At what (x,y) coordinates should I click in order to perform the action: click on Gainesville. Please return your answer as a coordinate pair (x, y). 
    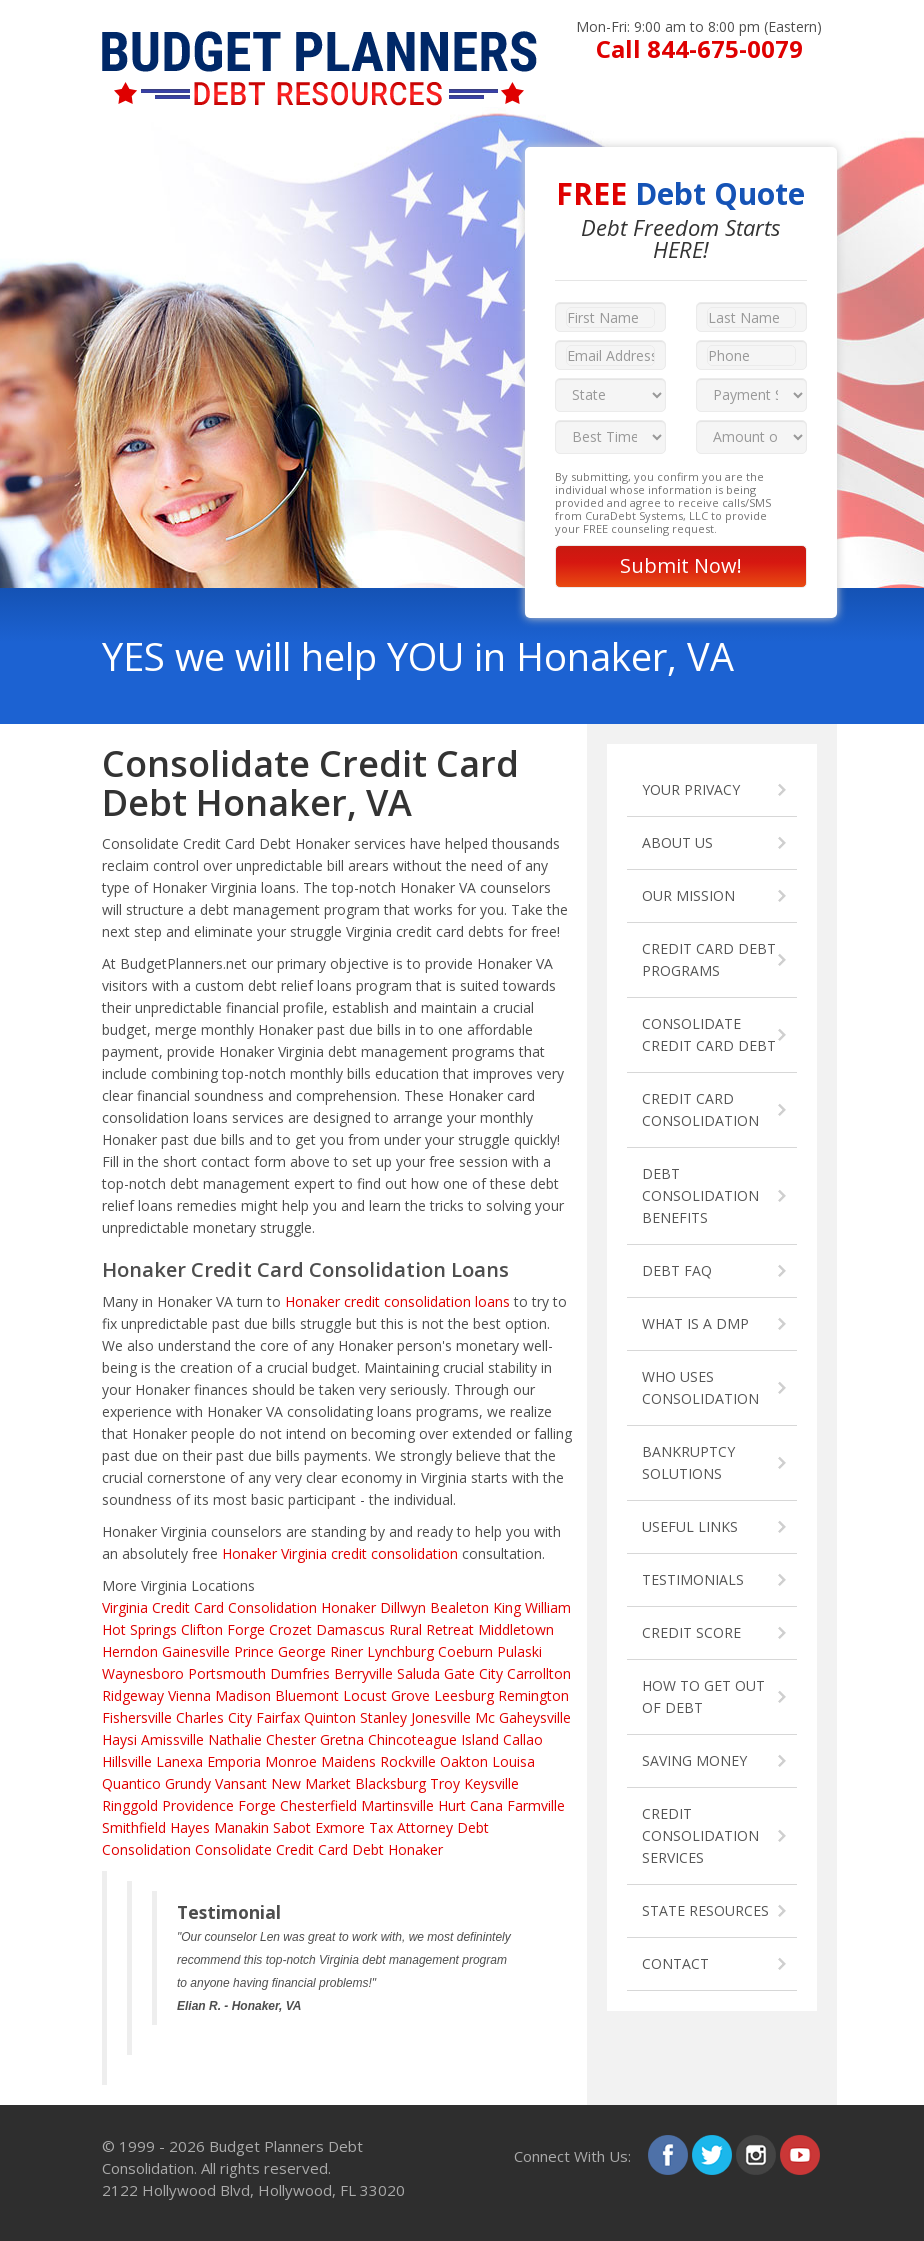
    Looking at the image, I should click on (196, 1651).